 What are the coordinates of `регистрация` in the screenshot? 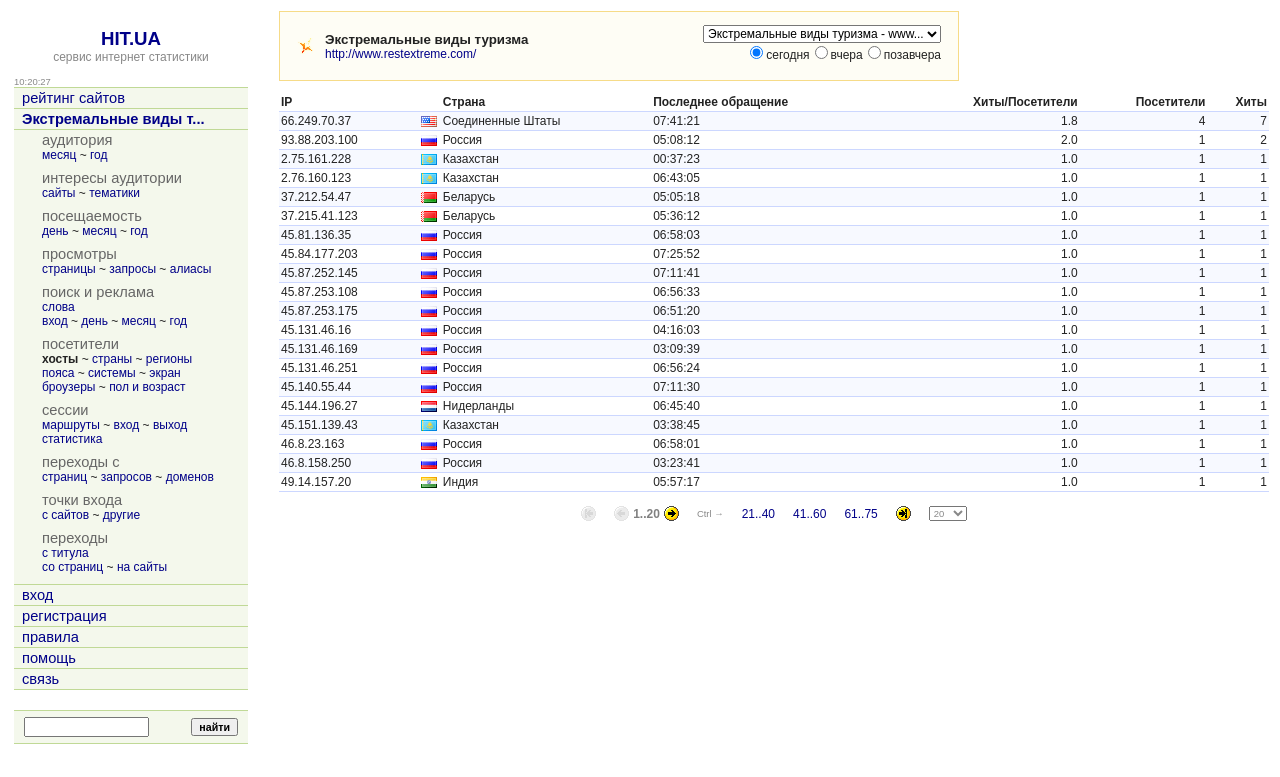 It's located at (64, 616).